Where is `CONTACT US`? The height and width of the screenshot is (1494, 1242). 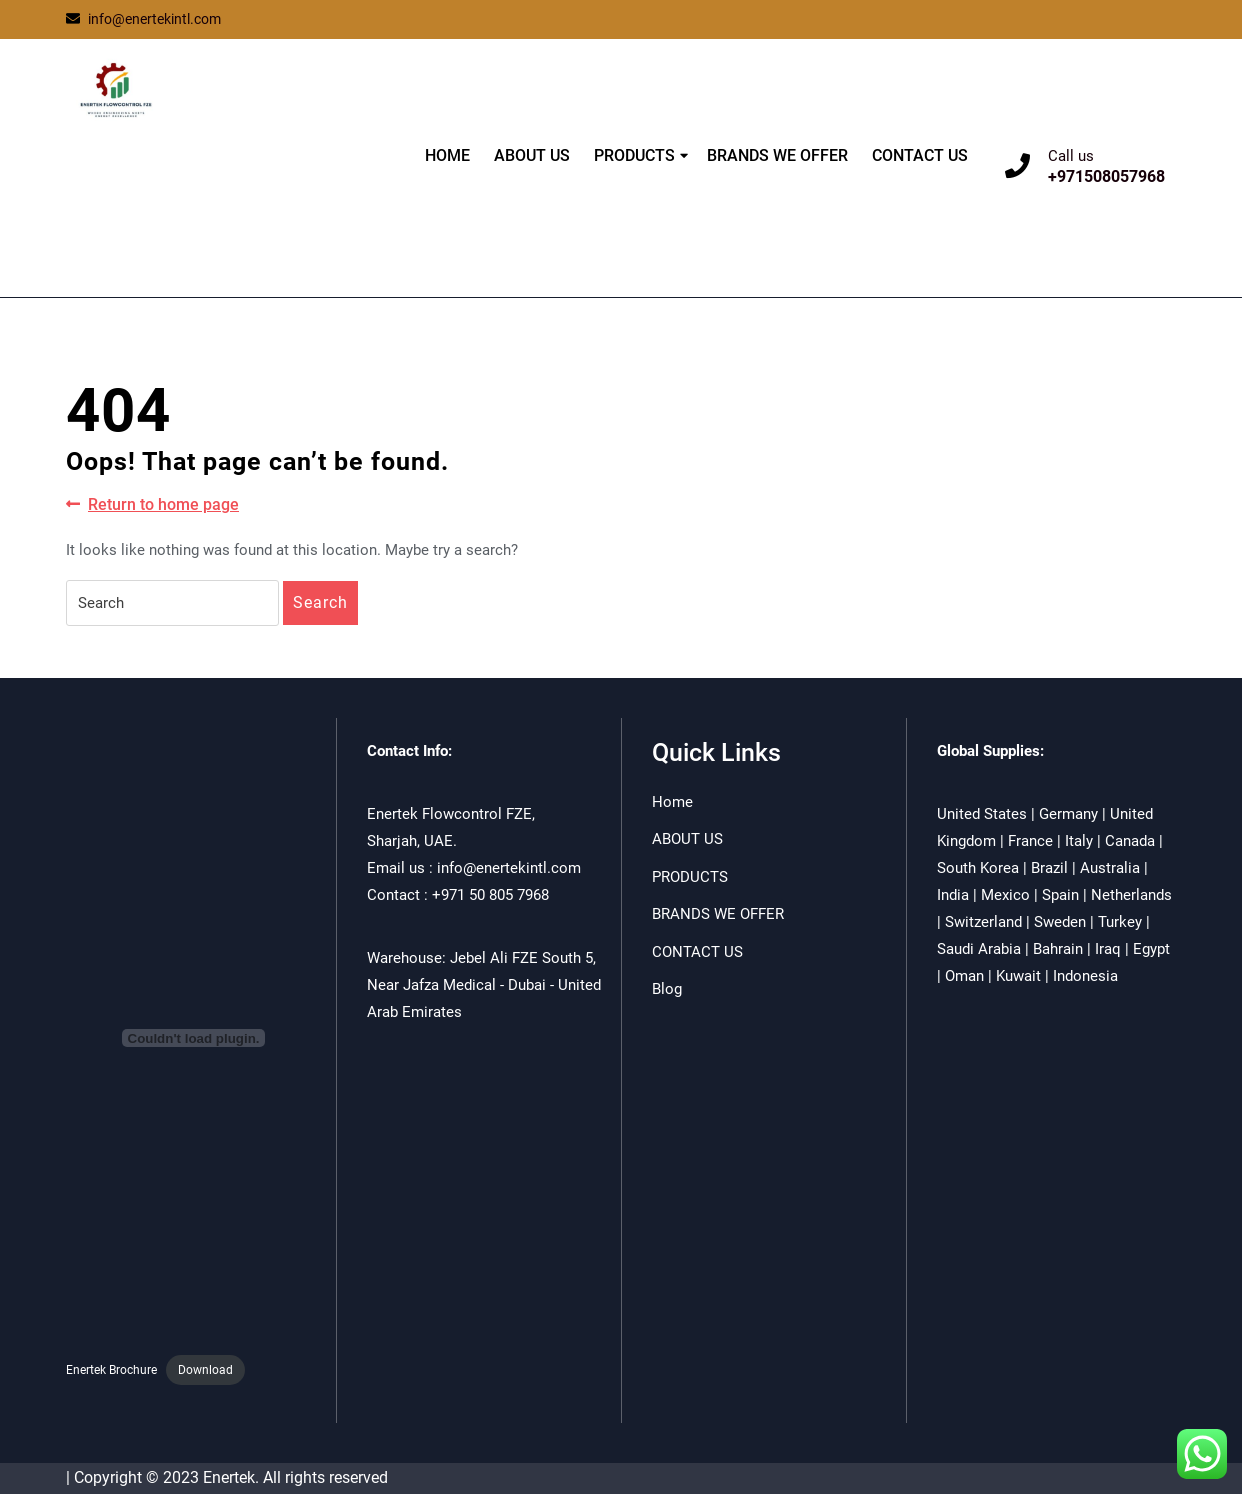
CONTACT US is located at coordinates (920, 155).